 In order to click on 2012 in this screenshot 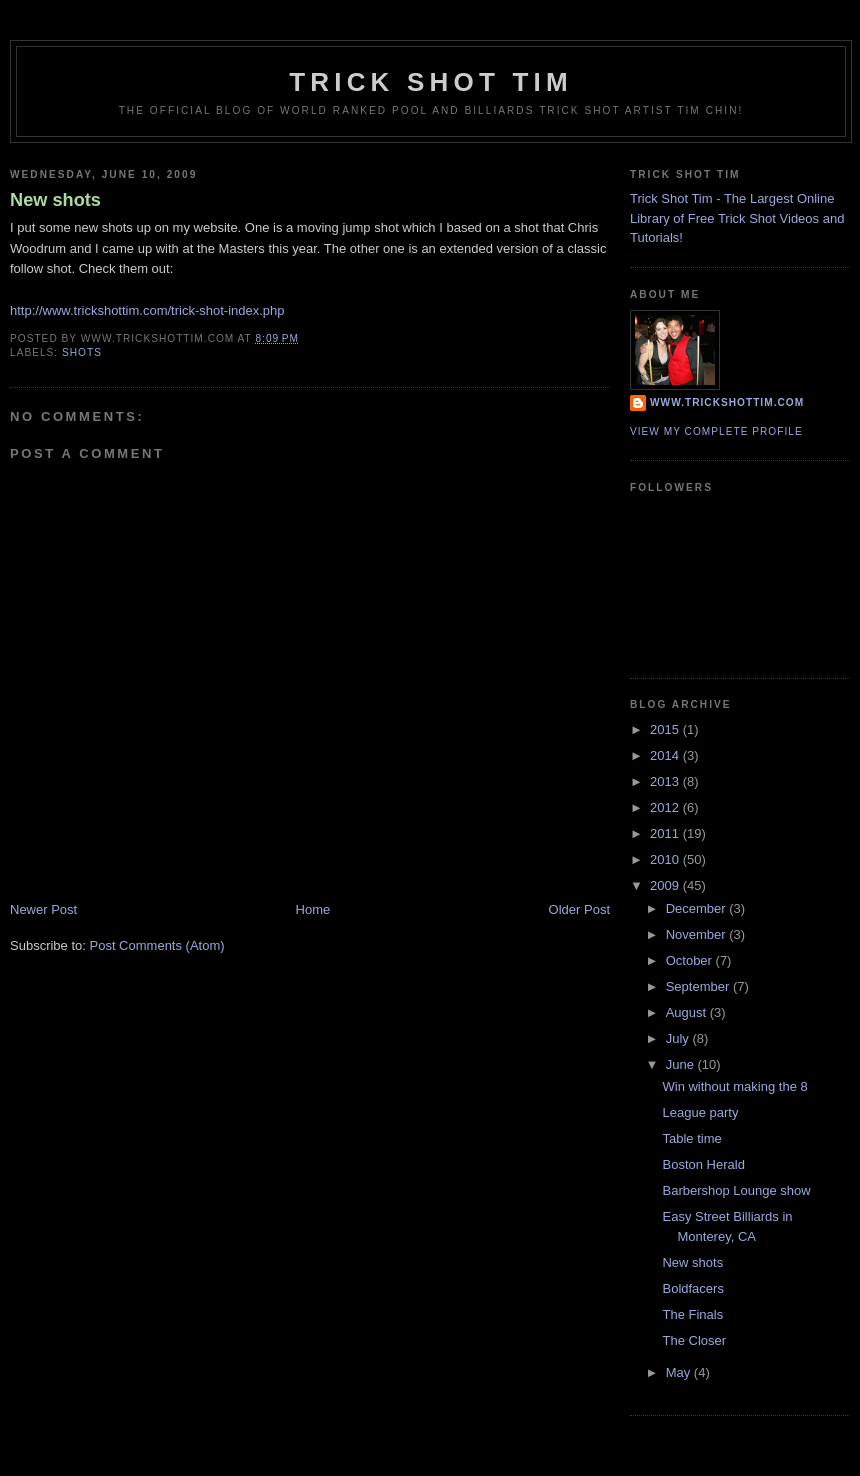, I will do `click(666, 807)`.